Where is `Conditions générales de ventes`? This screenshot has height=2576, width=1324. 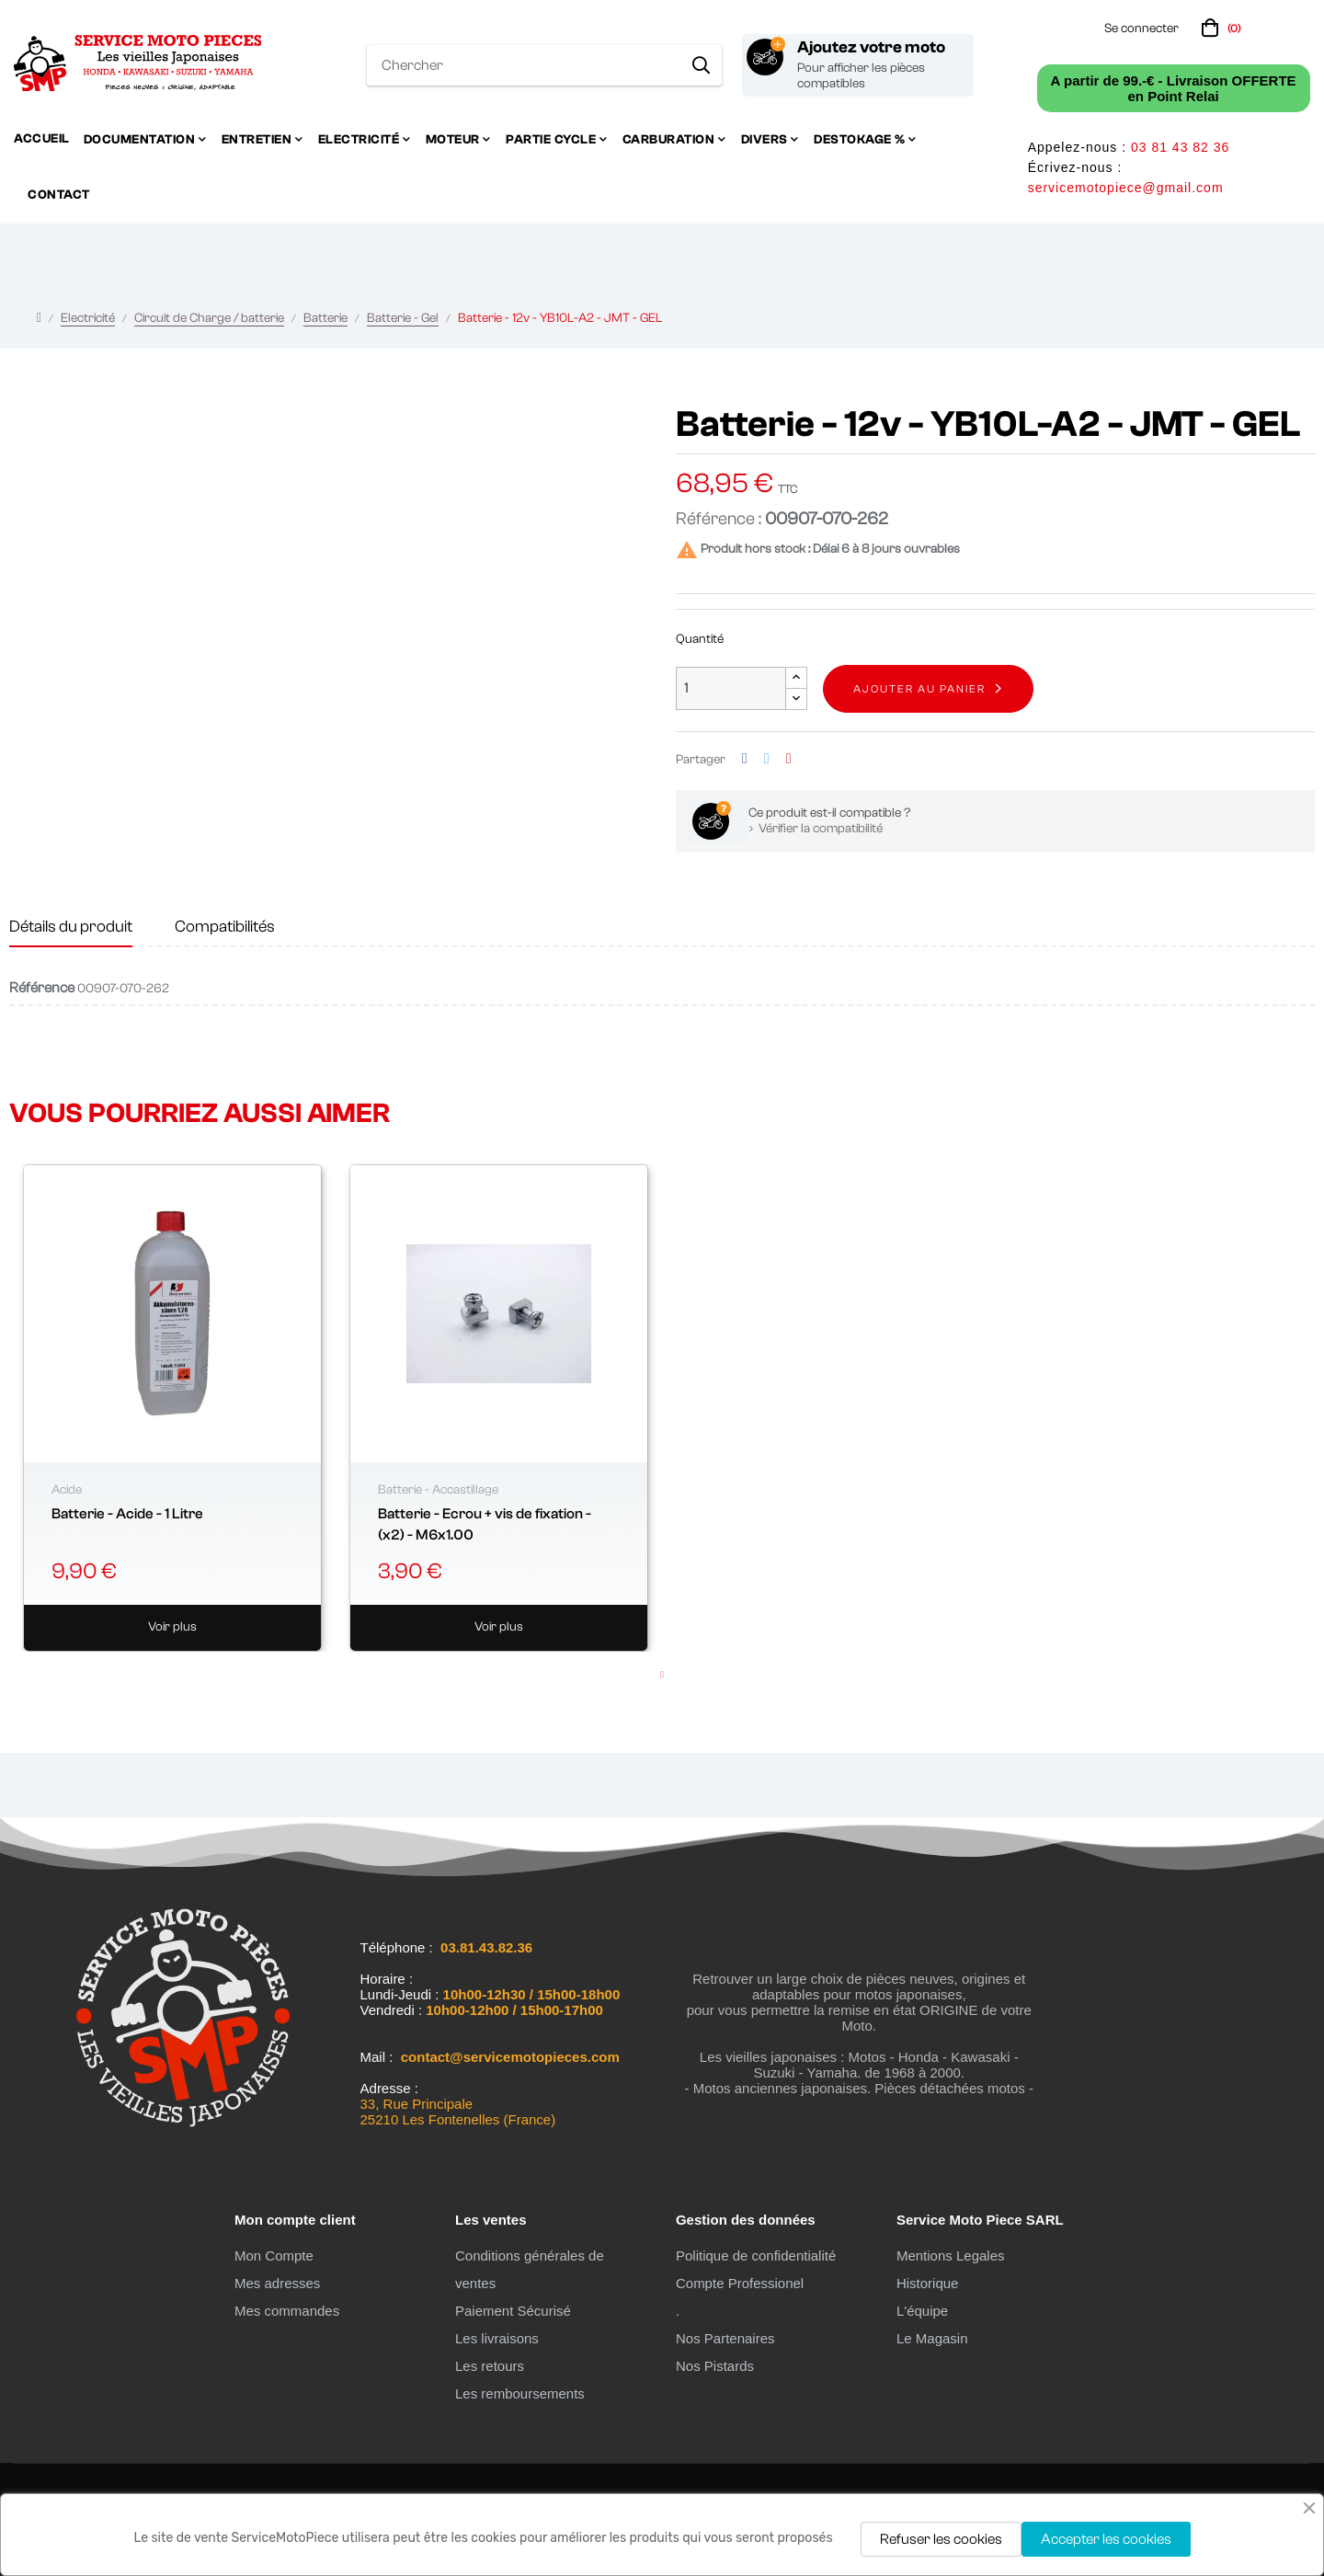 Conditions générales de ventes is located at coordinates (529, 2269).